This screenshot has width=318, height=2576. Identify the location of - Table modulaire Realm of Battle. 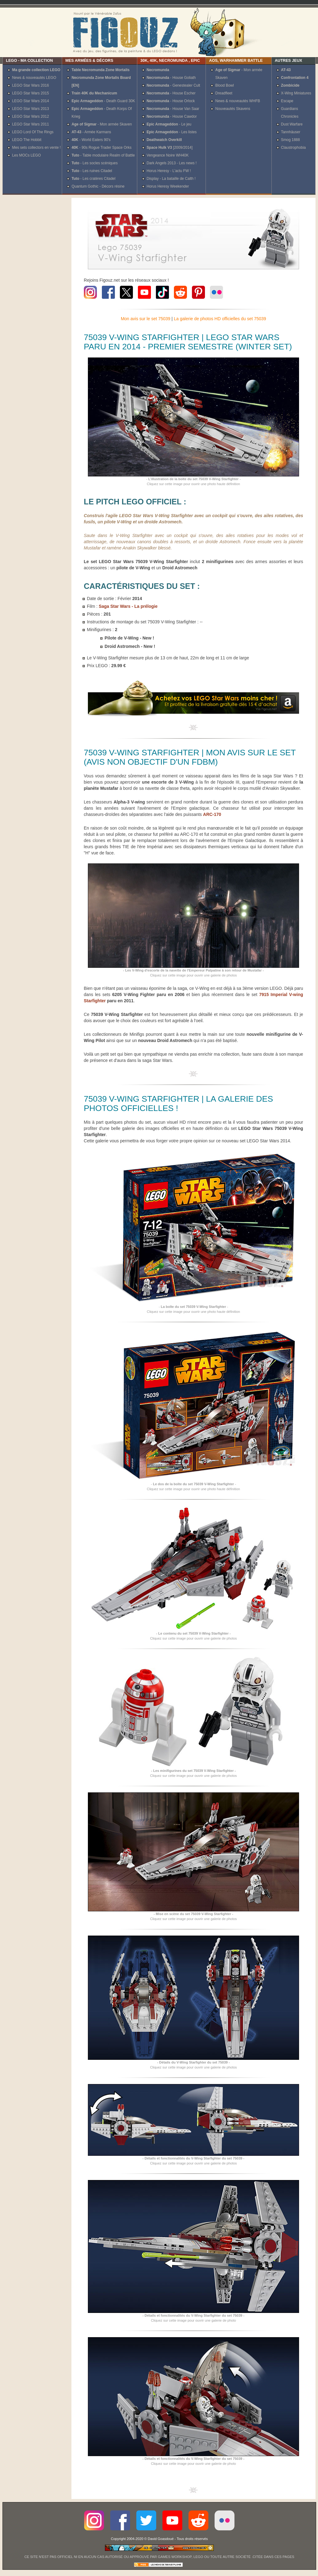
(103, 155).